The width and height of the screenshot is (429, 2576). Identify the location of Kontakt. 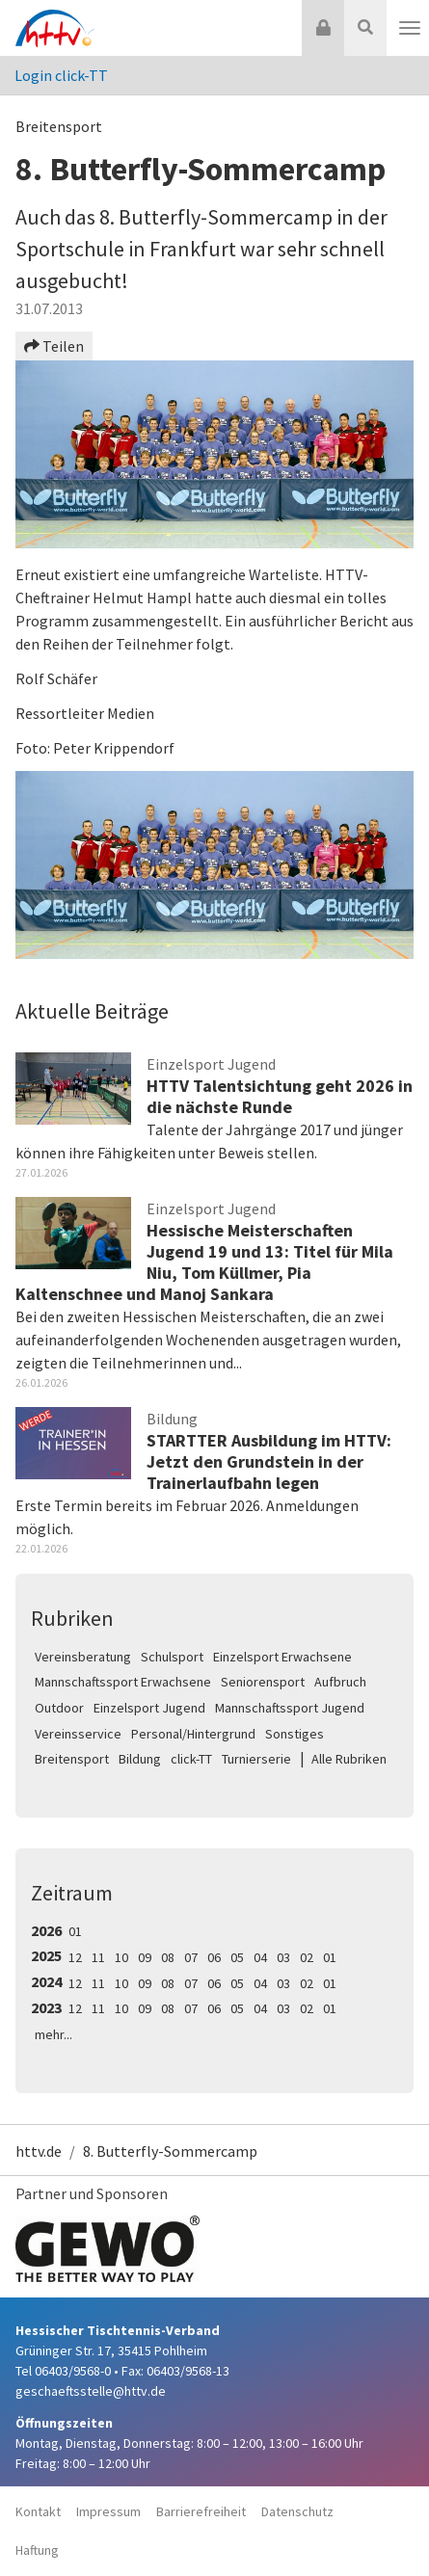
(38, 2511).